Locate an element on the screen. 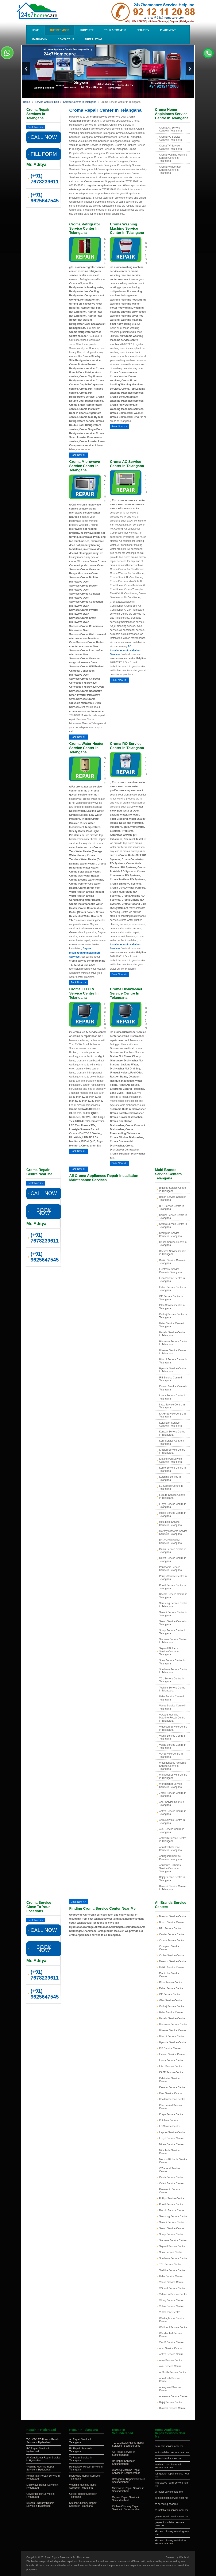 This screenshot has height=2576, width=216. FILL FORM is located at coordinates (44, 154).